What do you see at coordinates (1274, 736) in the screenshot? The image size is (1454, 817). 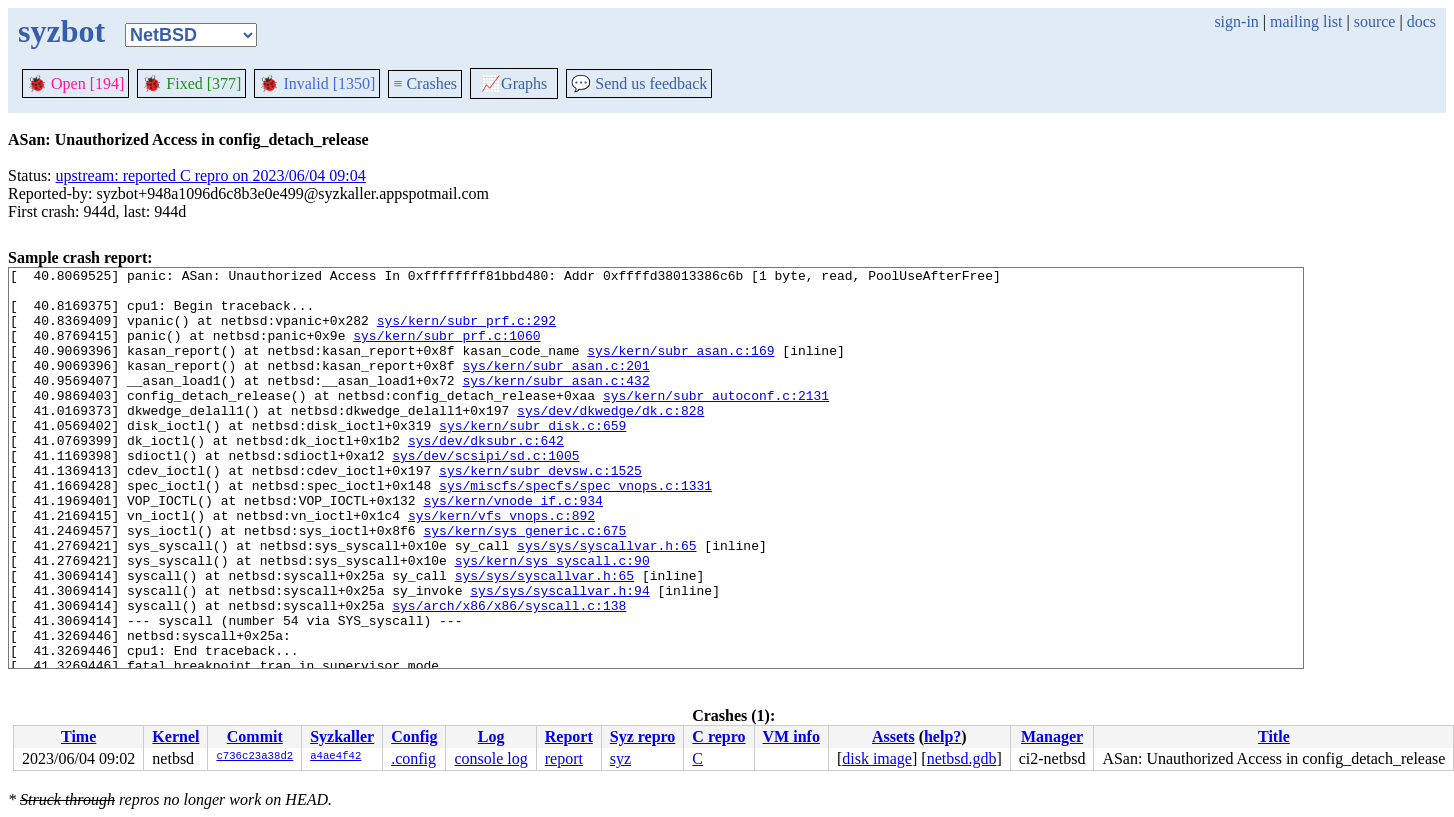 I see `Title` at bounding box center [1274, 736].